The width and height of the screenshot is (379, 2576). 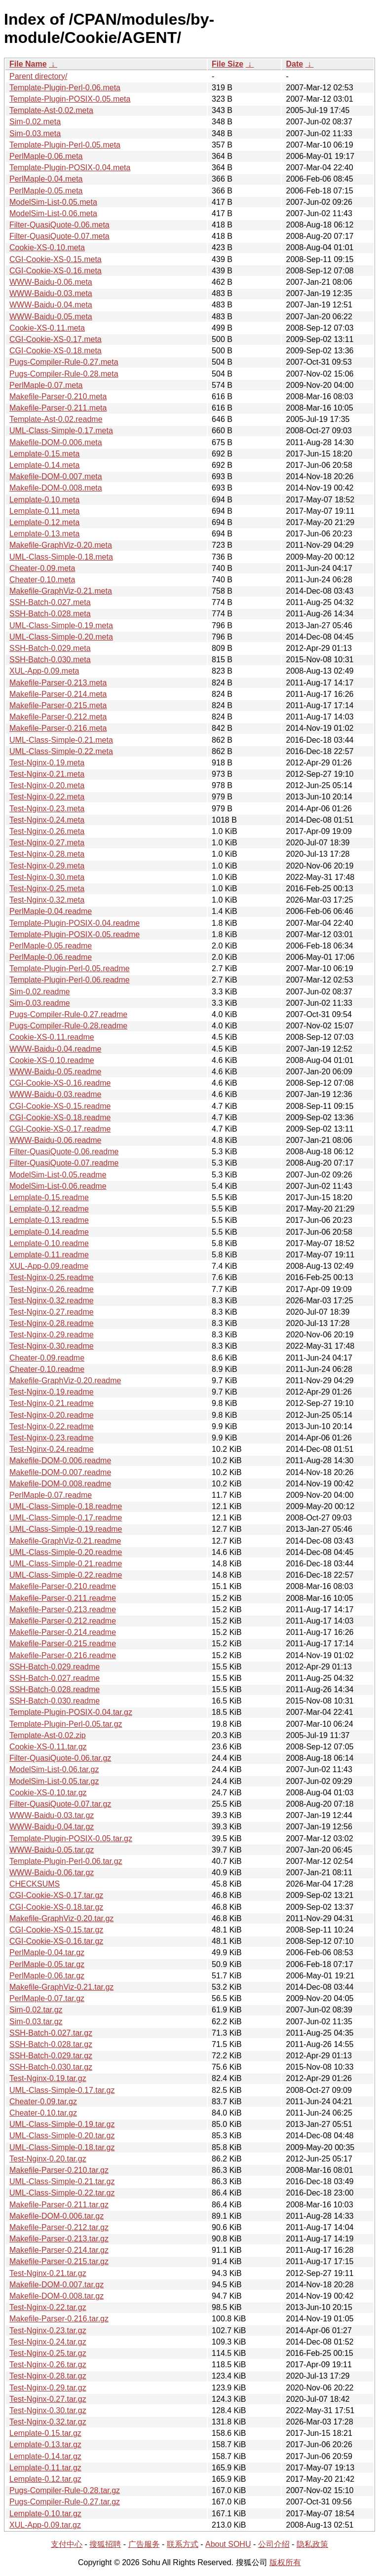 I want to click on Makefile-GraphViz-0.20.meta, so click(x=60, y=545).